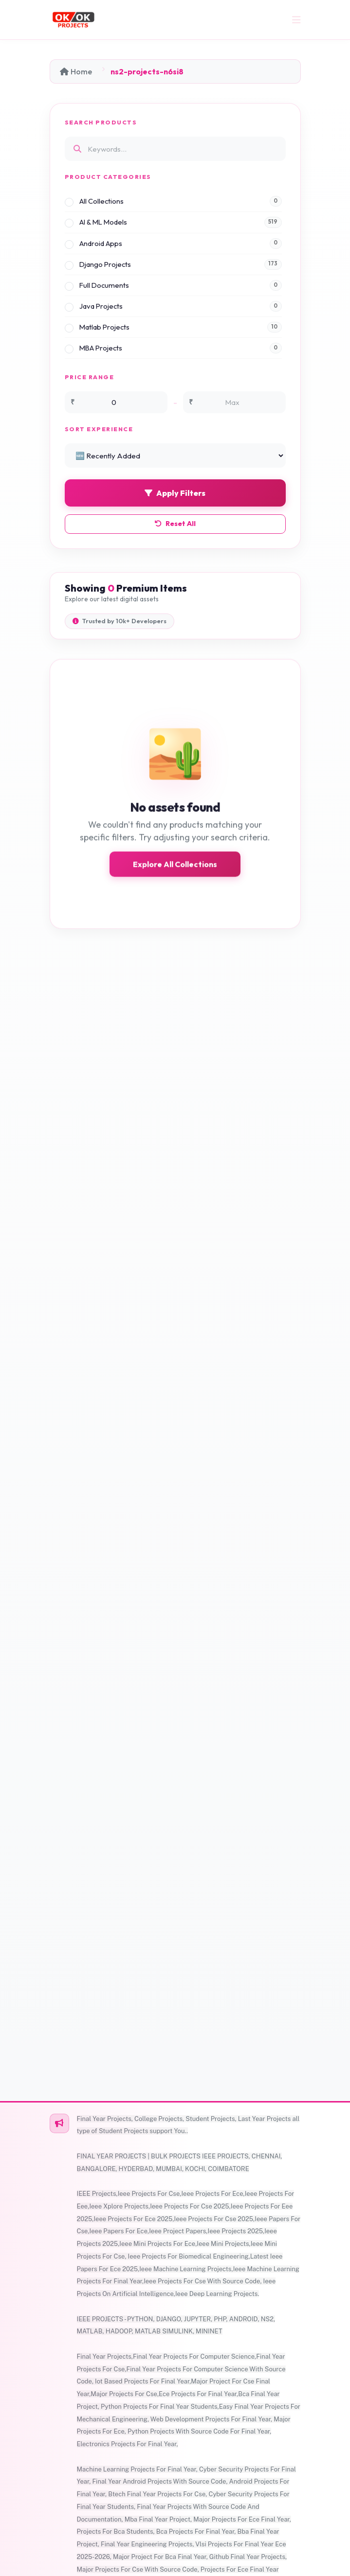  I want to click on Reset All, so click(175, 523).